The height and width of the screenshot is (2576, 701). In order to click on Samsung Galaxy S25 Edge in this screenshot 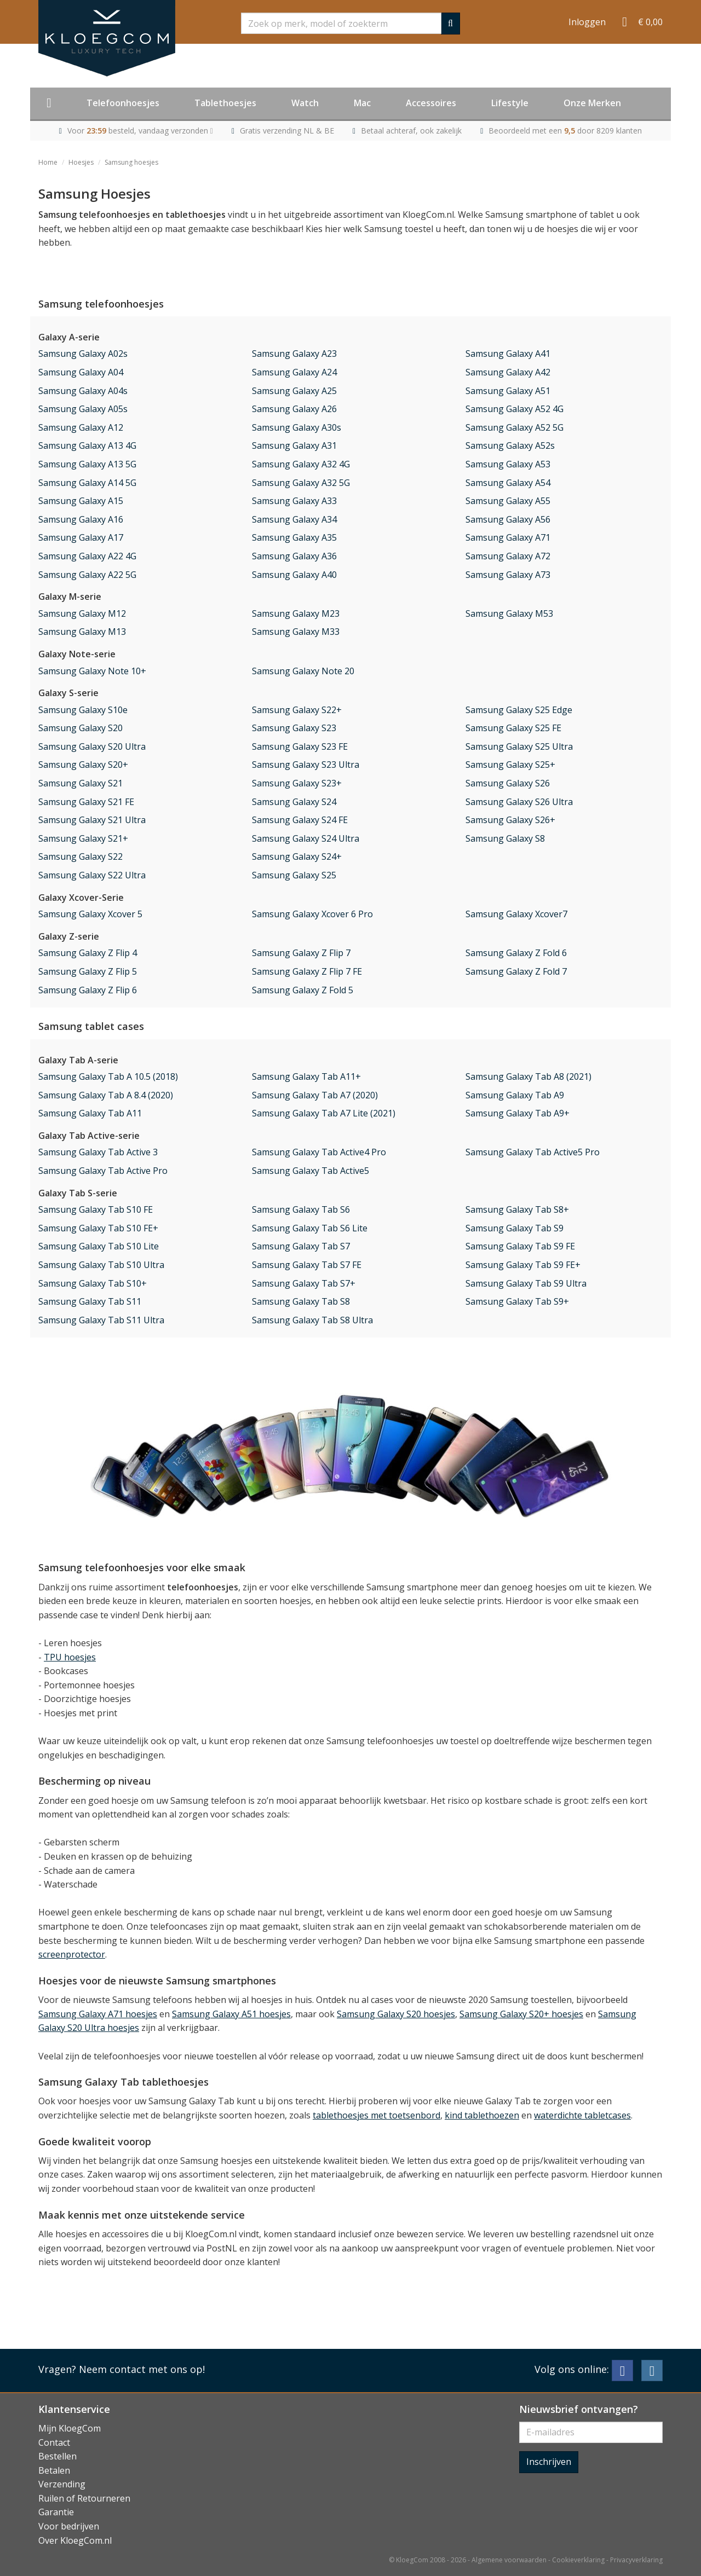, I will do `click(519, 710)`.